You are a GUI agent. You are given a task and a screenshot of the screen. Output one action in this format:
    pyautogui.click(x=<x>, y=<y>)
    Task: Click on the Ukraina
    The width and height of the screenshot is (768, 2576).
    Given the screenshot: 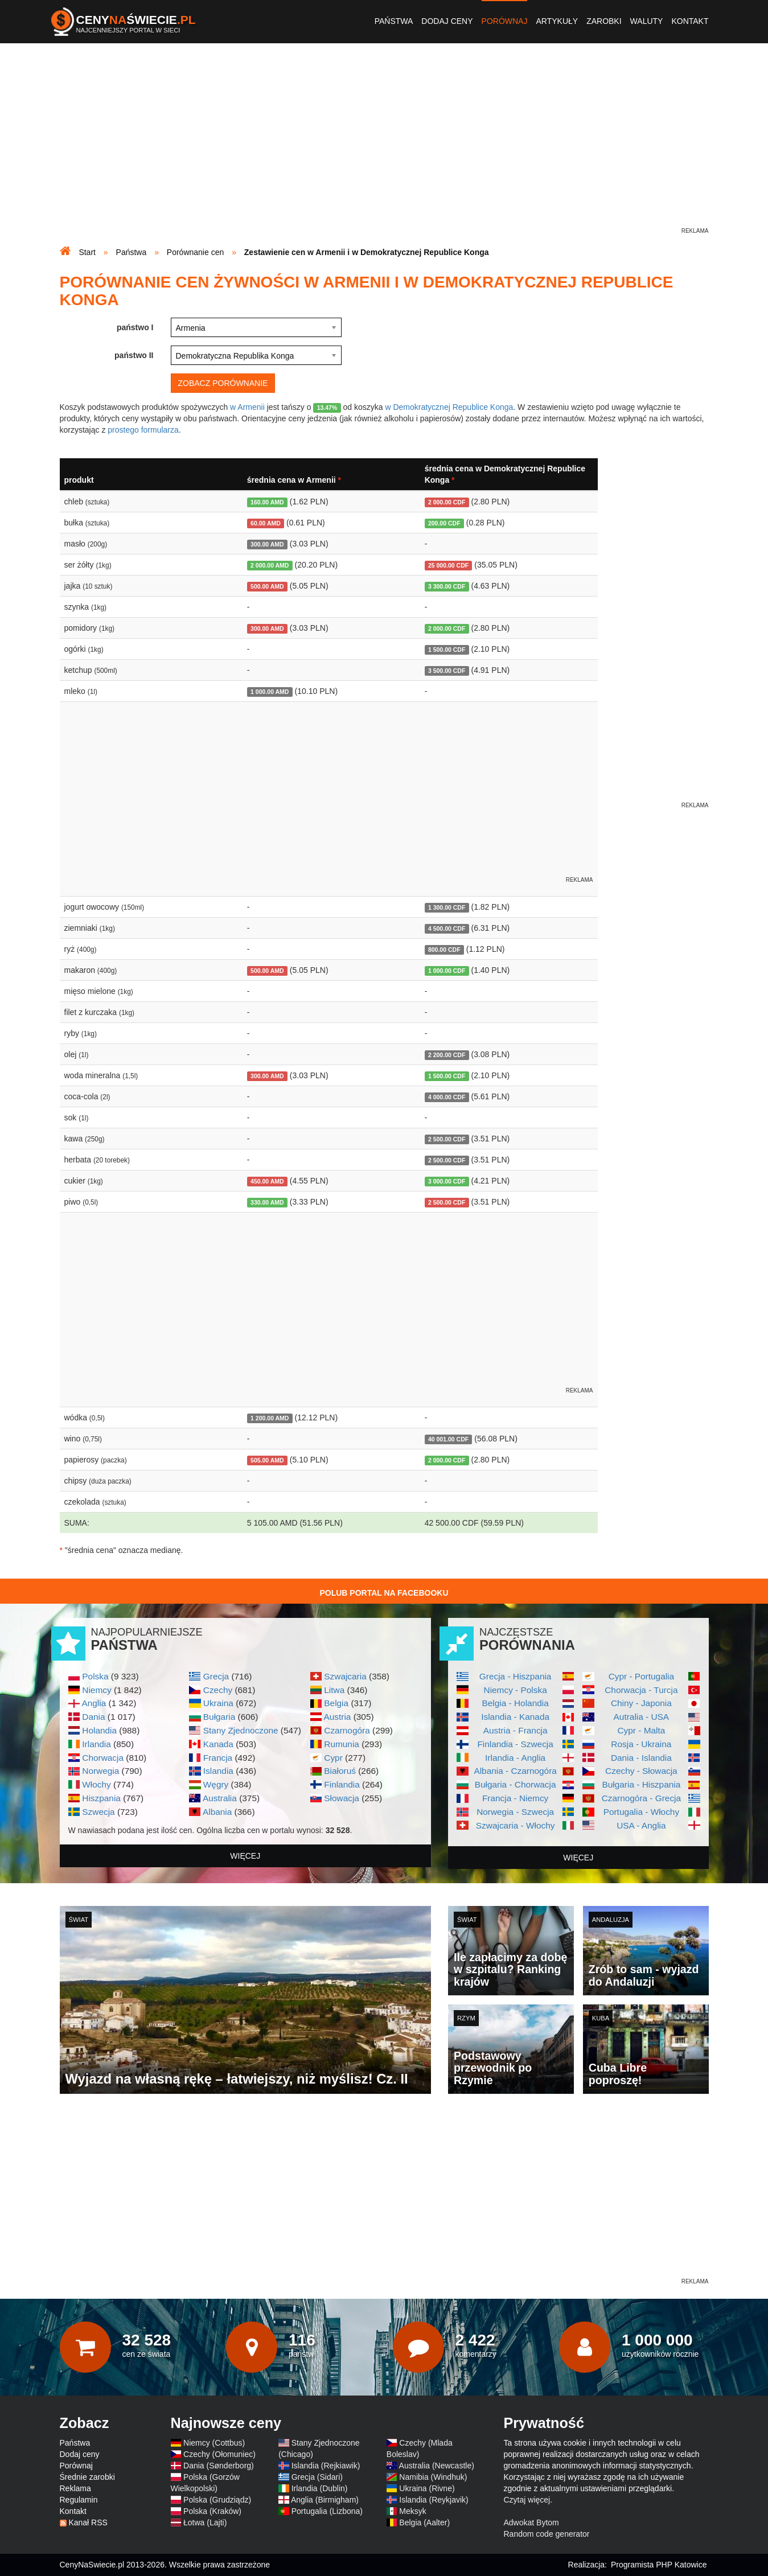 What is the action you would take?
    pyautogui.click(x=218, y=1703)
    